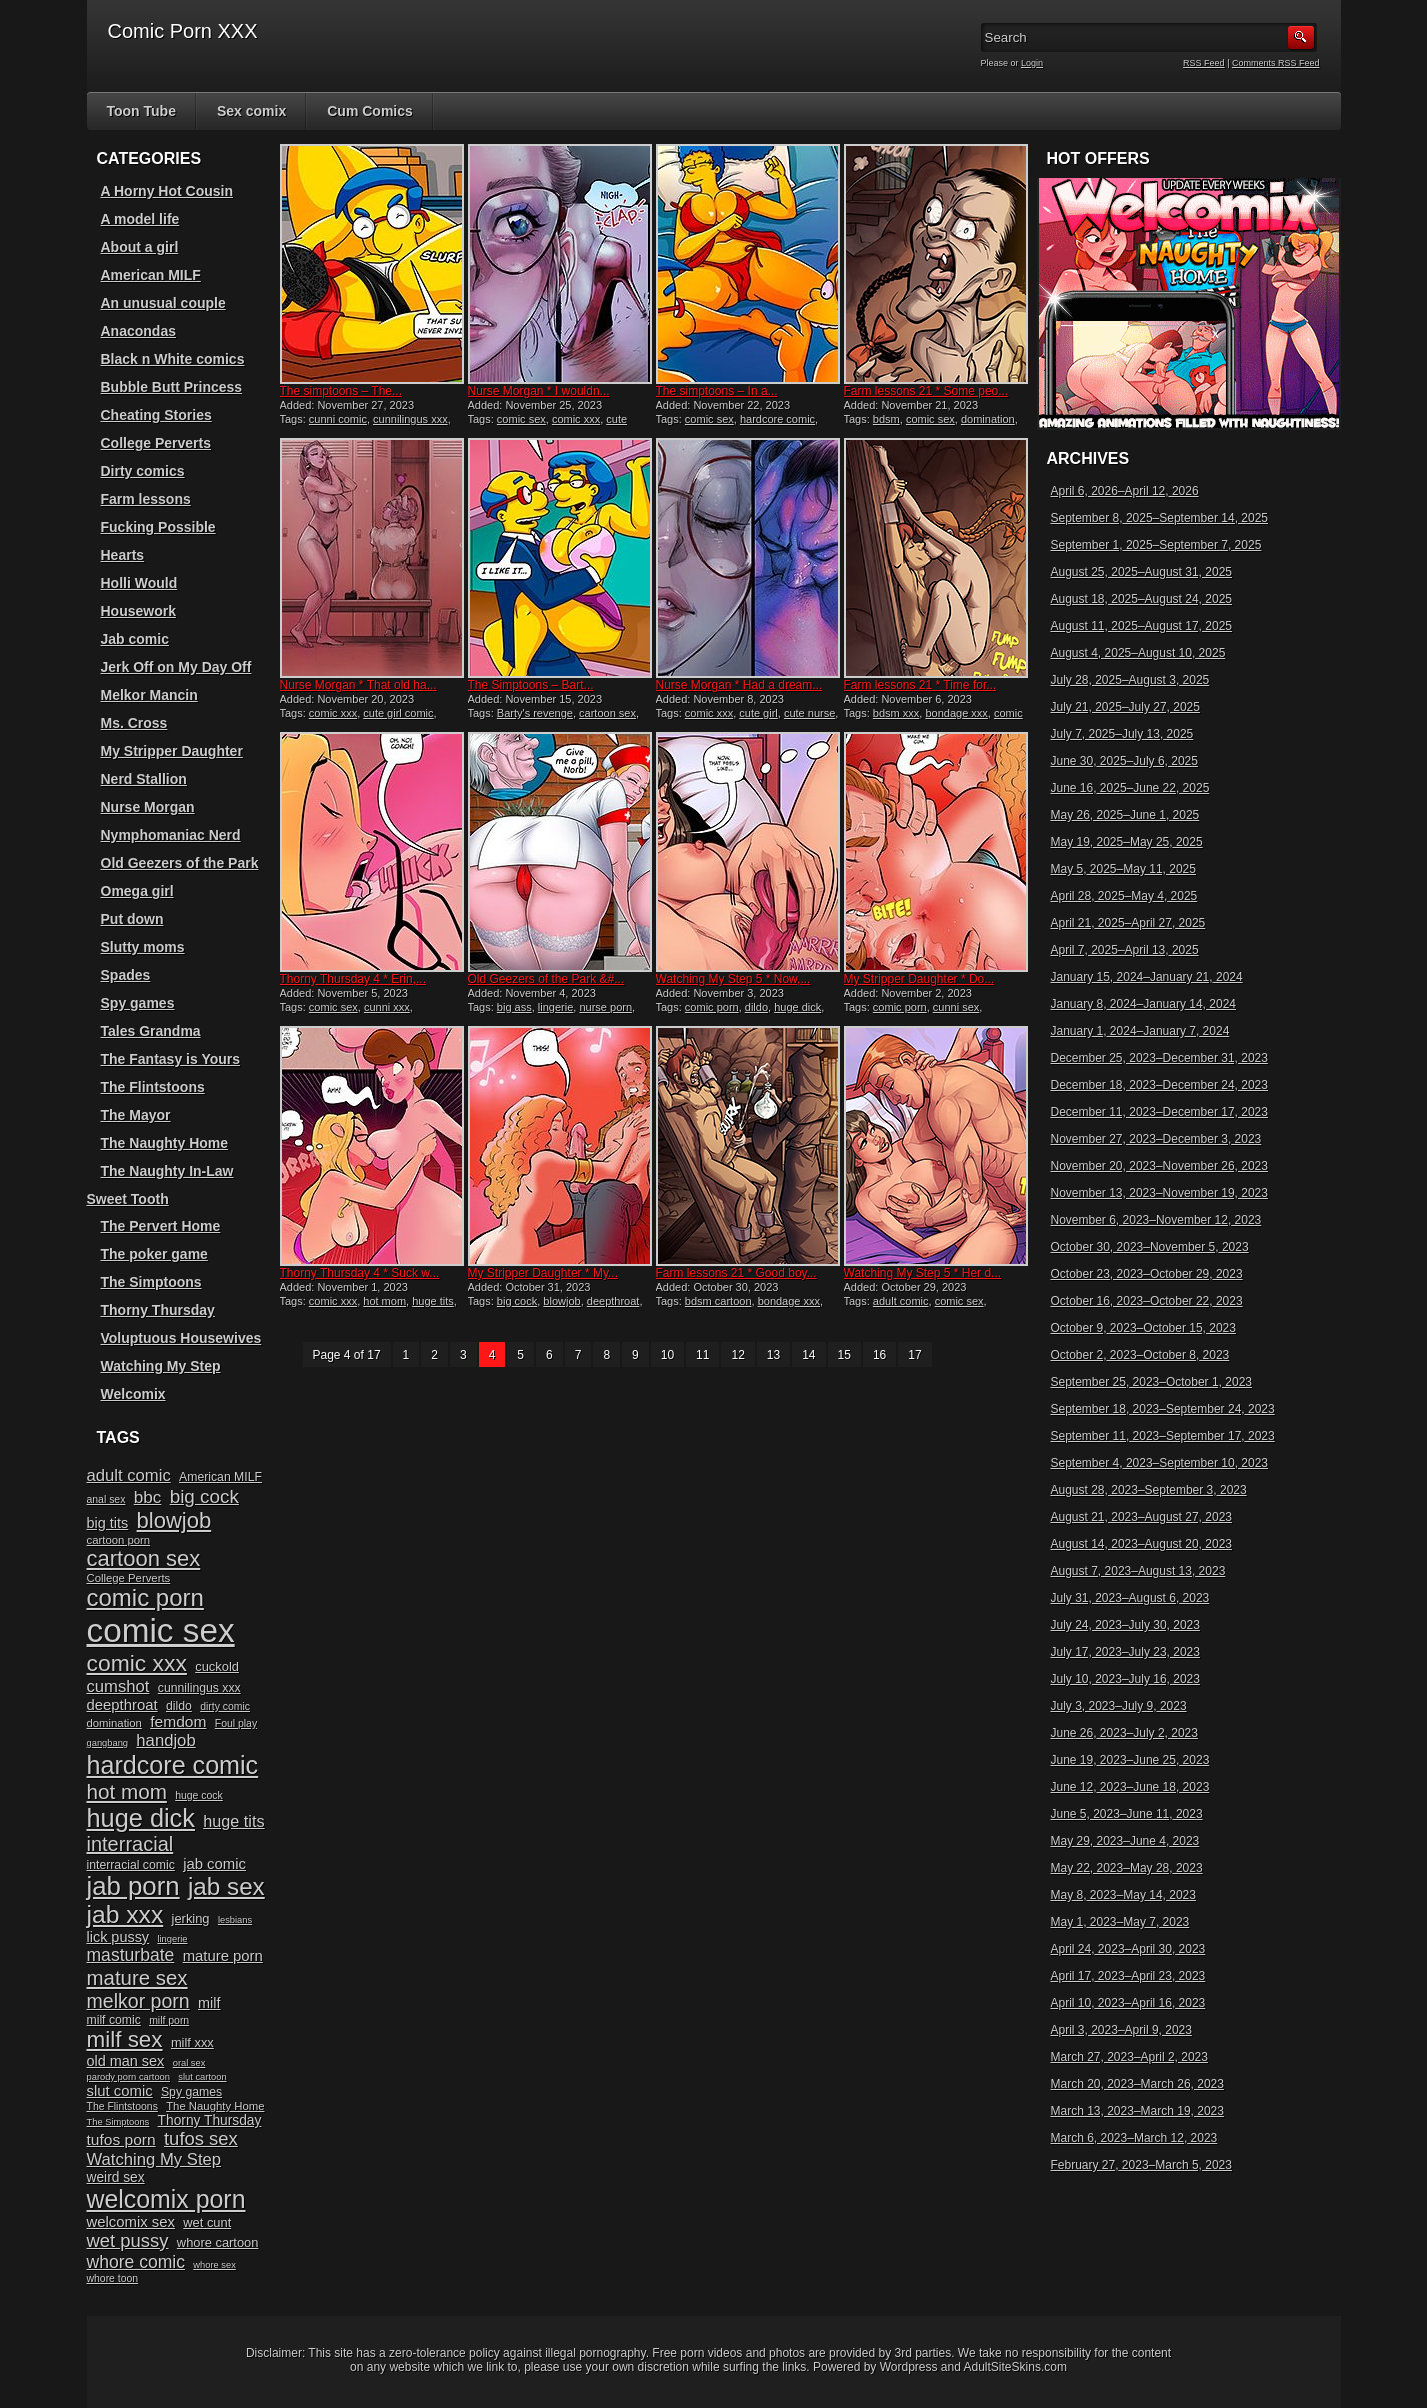  I want to click on July 28, 2025–August 3, 2025, so click(1130, 680).